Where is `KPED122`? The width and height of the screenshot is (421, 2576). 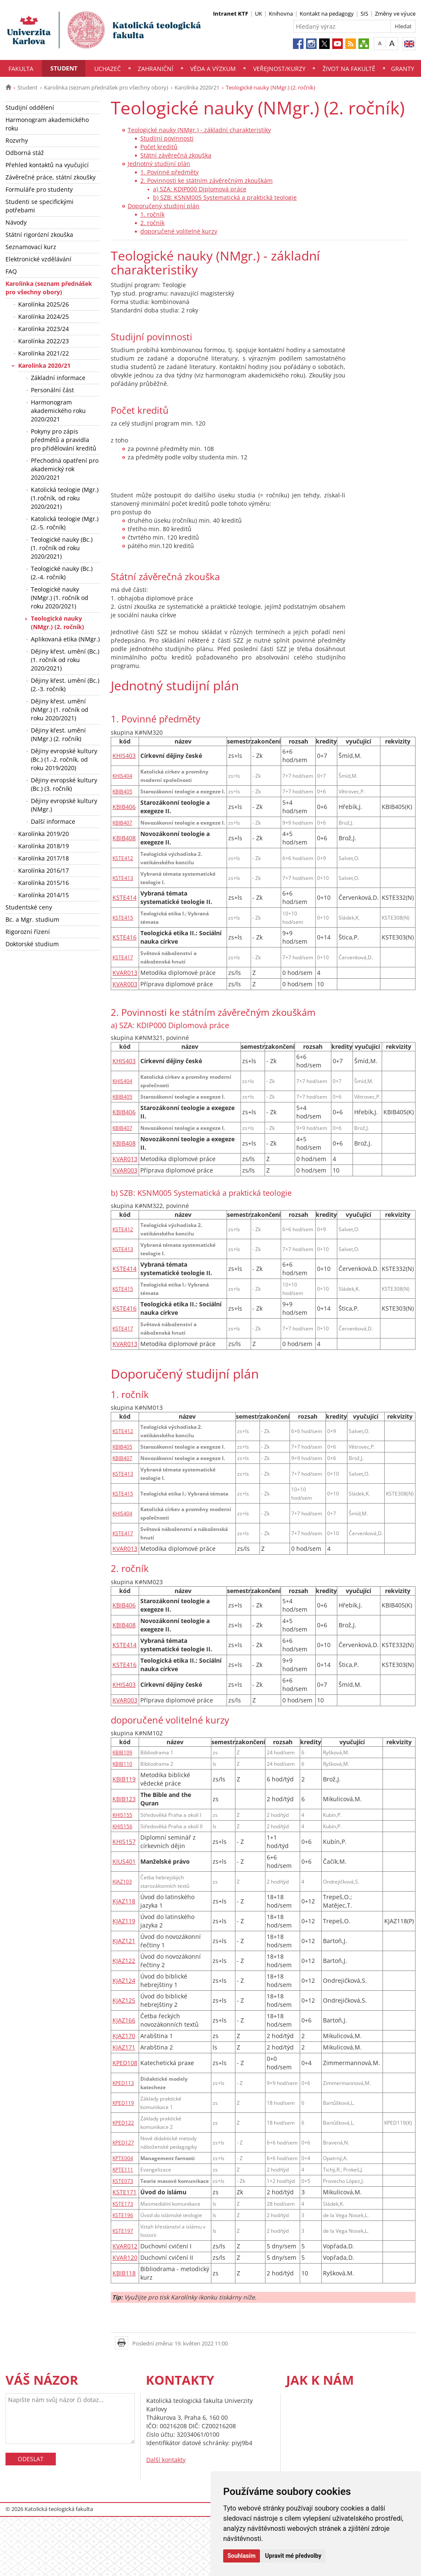 KPED122 is located at coordinates (123, 2122).